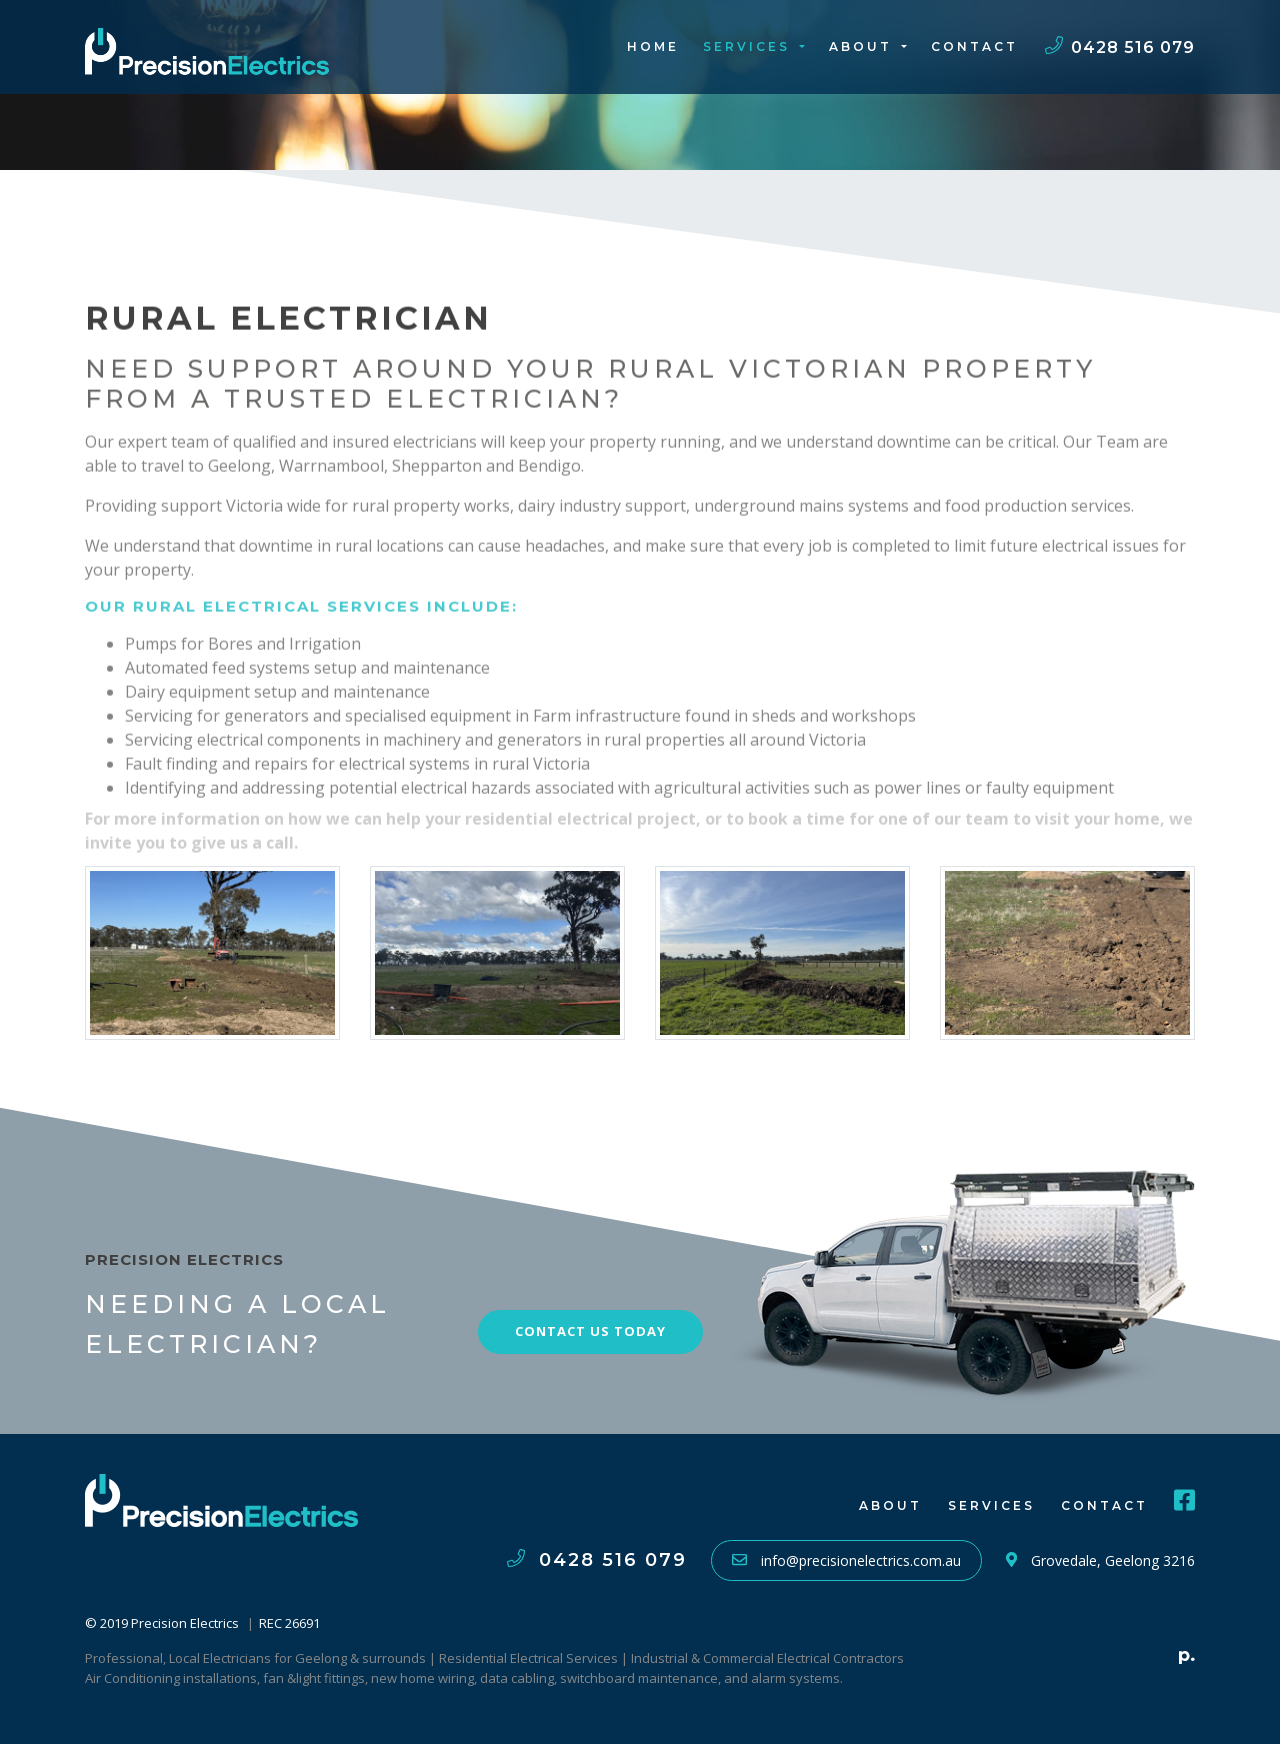 The image size is (1280, 1744). What do you see at coordinates (863, 46) in the screenshot?
I see `About [button]` at bounding box center [863, 46].